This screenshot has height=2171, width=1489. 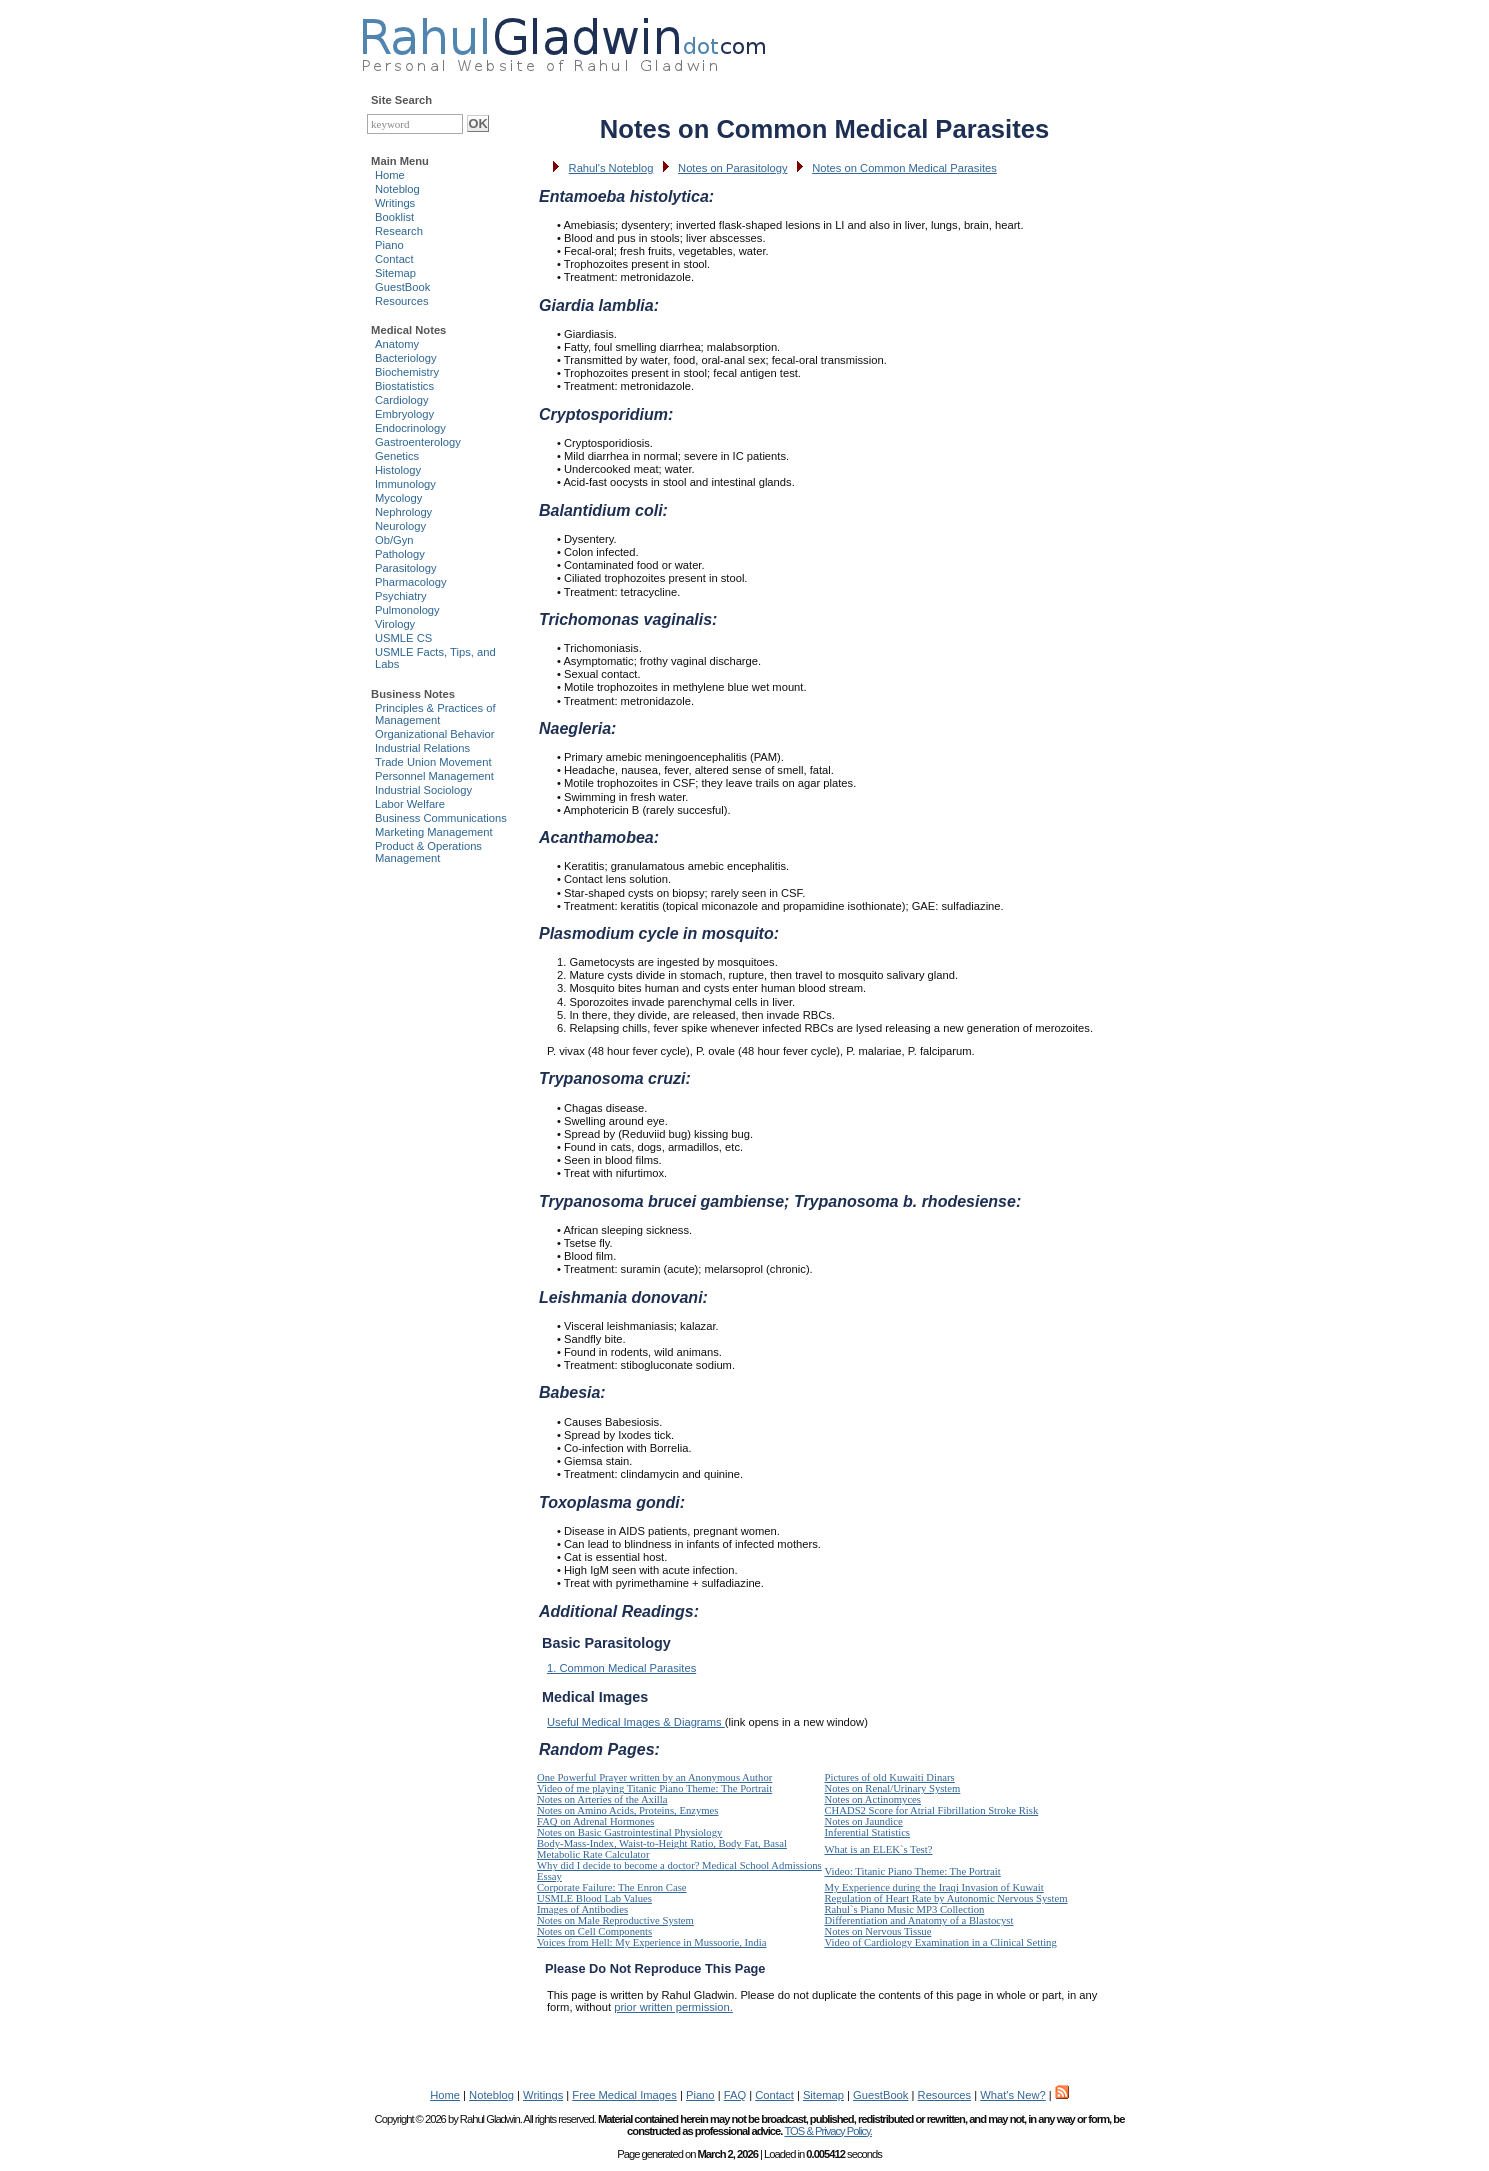 I want to click on Inferential Statistics, so click(x=868, y=1832).